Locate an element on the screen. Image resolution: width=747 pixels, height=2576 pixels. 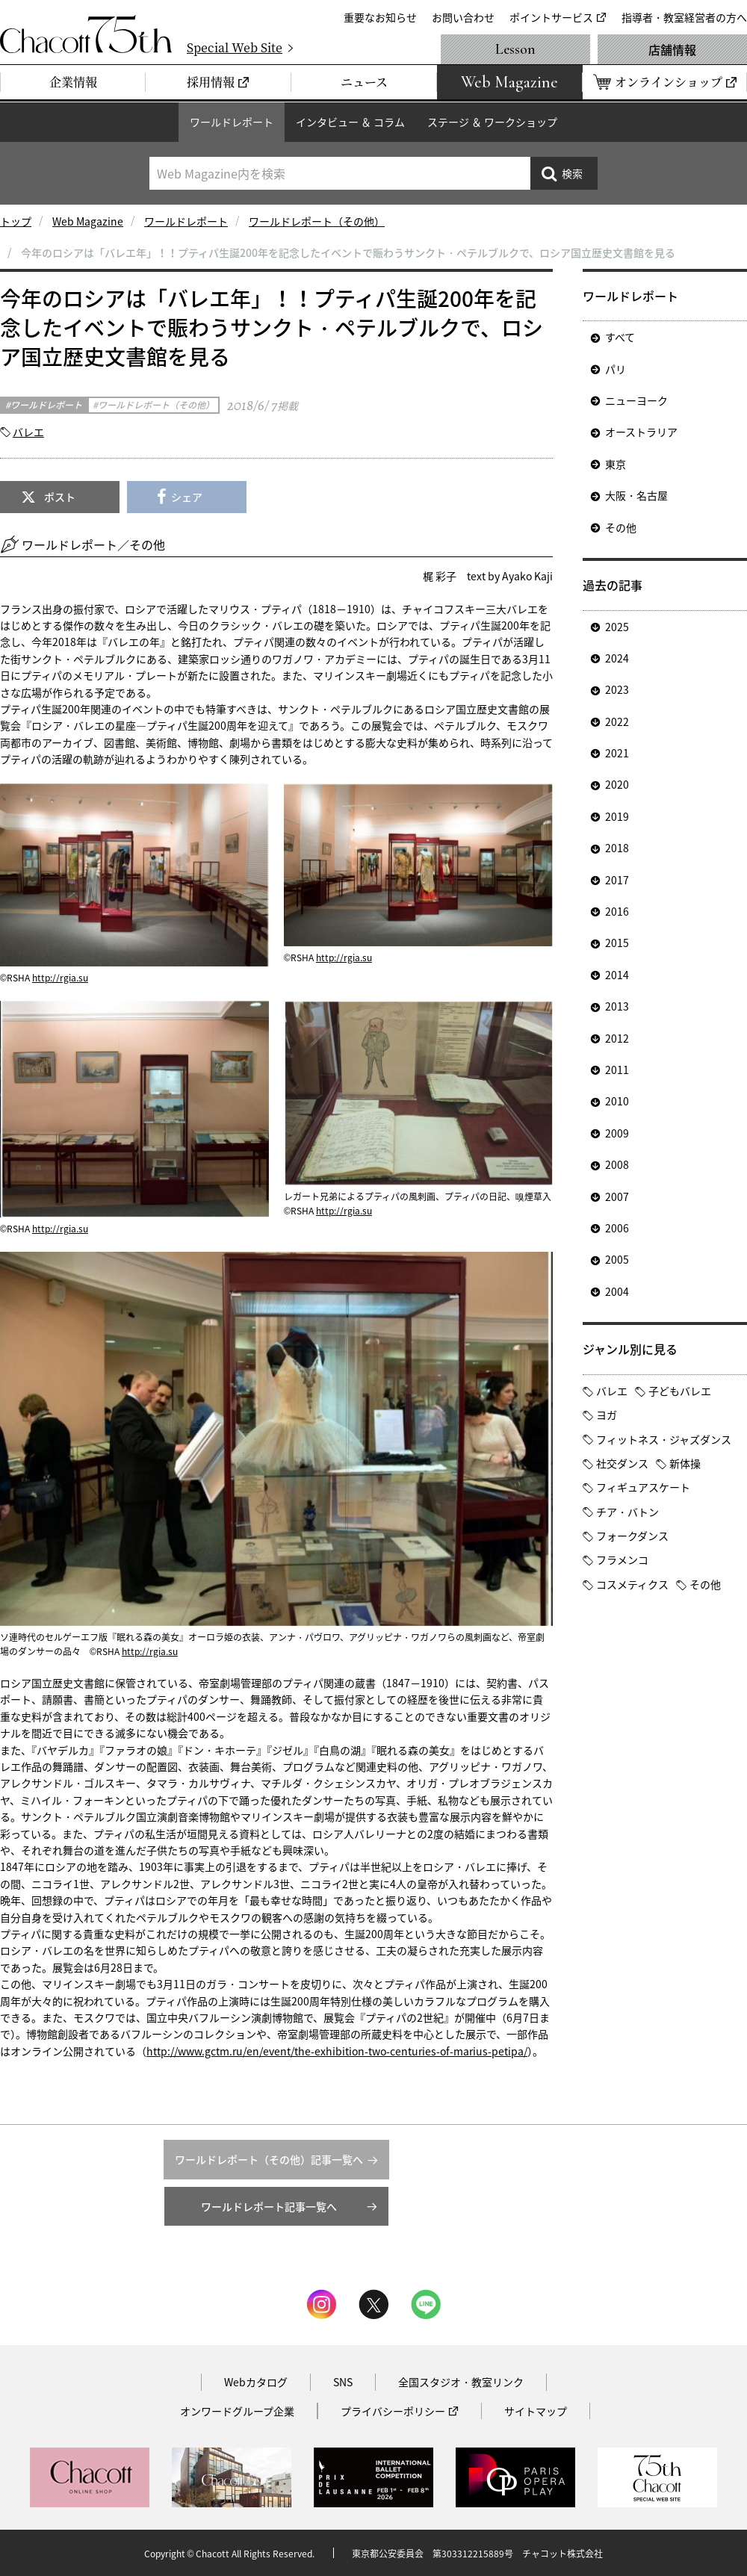
ステージ ＆ ワークショップ is located at coordinates (492, 121).